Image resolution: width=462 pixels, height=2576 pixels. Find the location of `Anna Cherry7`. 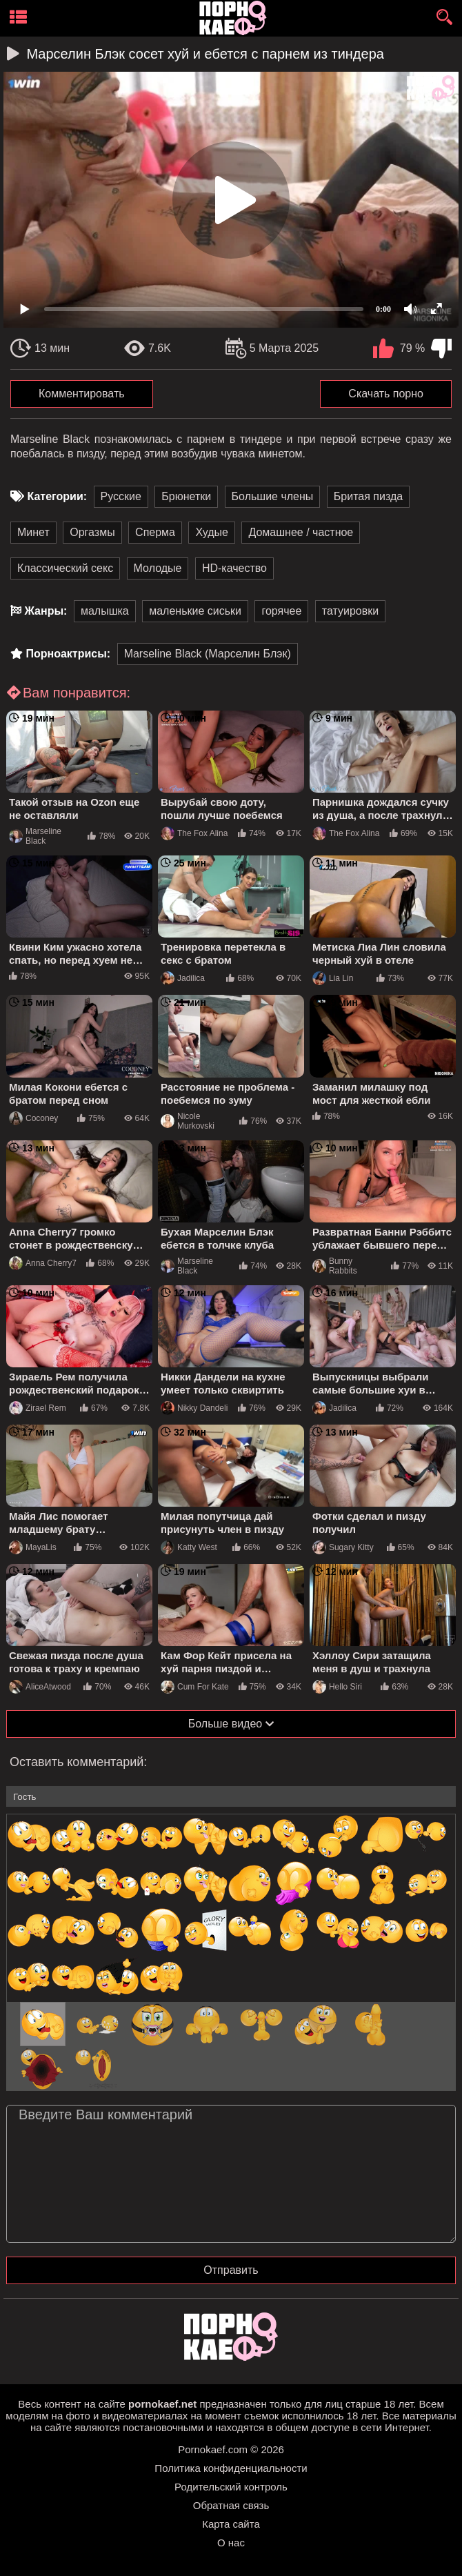

Anna Cherry7 is located at coordinates (43, 1263).